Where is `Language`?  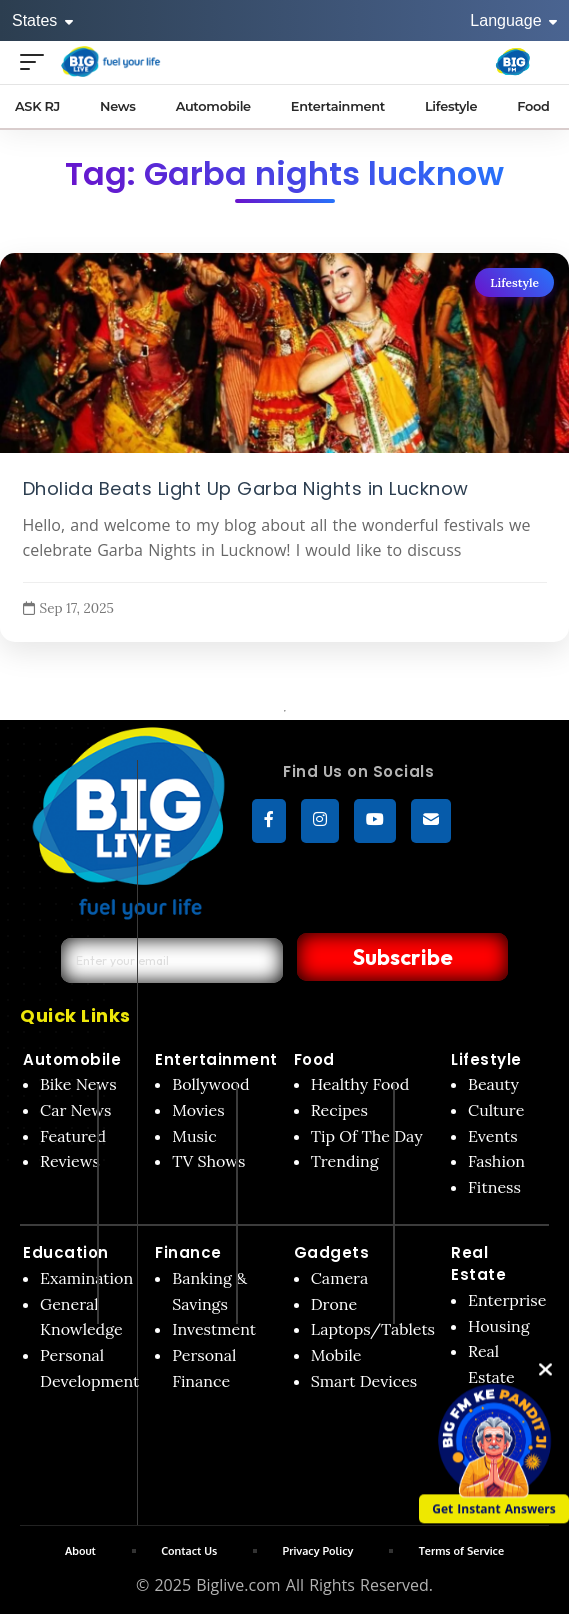
Language is located at coordinates (513, 20).